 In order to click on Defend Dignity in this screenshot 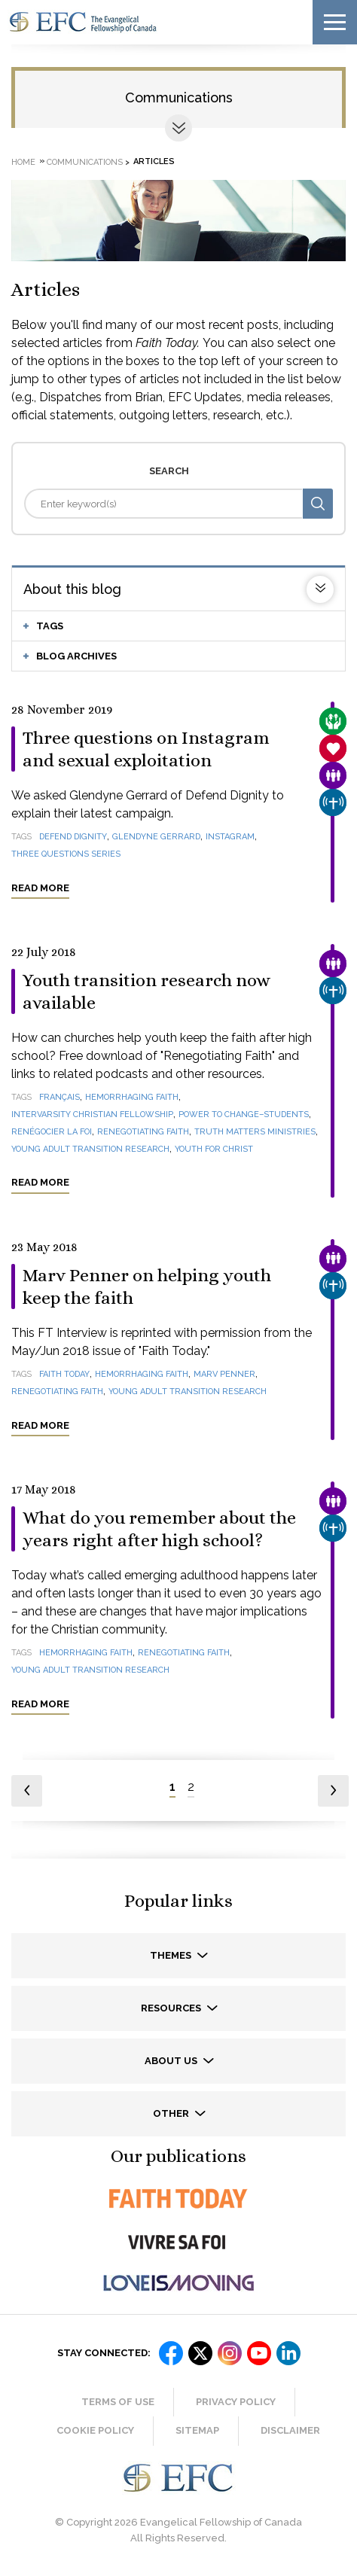, I will do `click(73, 837)`.